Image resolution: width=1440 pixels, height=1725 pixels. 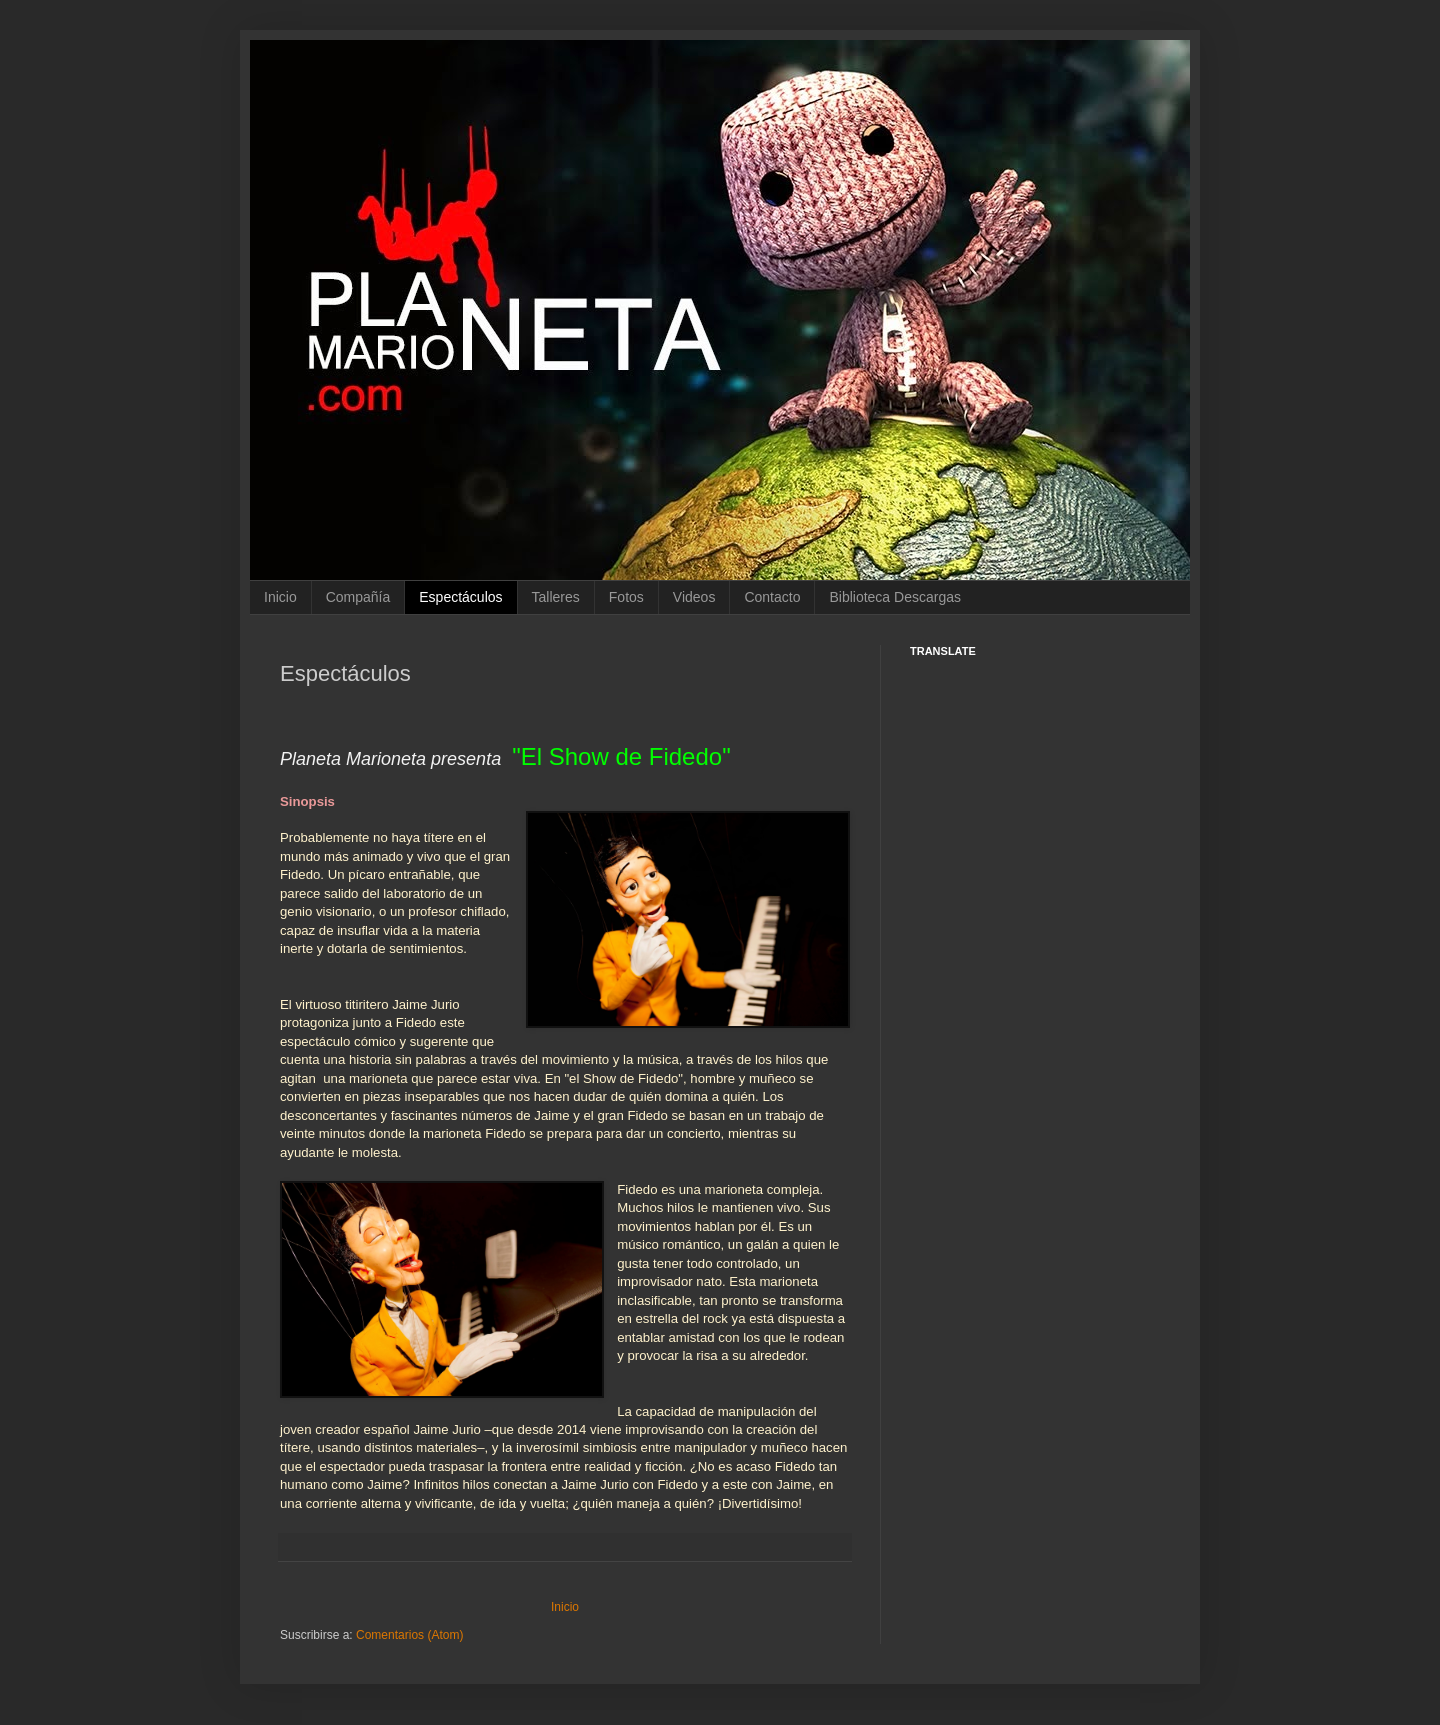 What do you see at coordinates (895, 597) in the screenshot?
I see `Biblioteca Descargas` at bounding box center [895, 597].